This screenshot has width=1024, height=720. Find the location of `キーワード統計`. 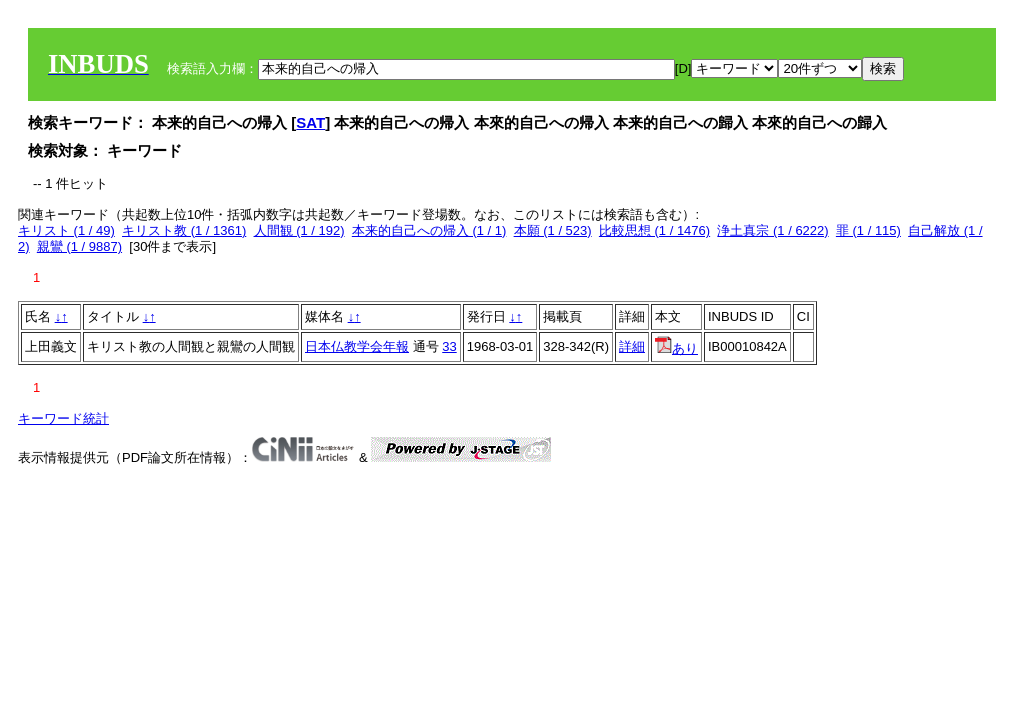

キーワード統計 is located at coordinates (63, 418).